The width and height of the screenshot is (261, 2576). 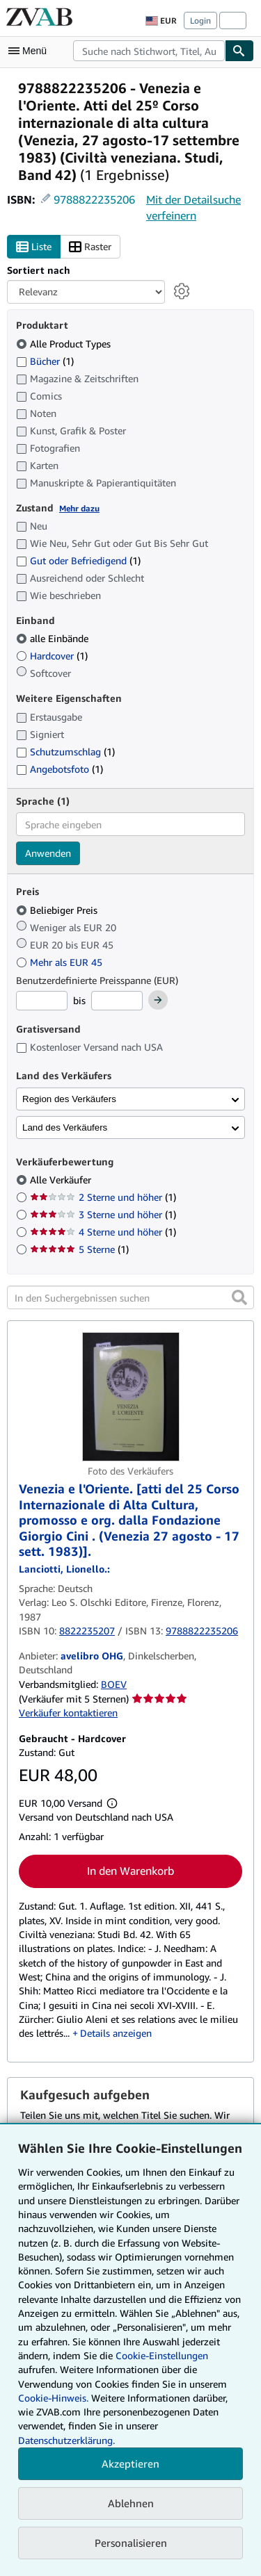 I want to click on Details anzeigen [button], so click(x=116, y=2033).